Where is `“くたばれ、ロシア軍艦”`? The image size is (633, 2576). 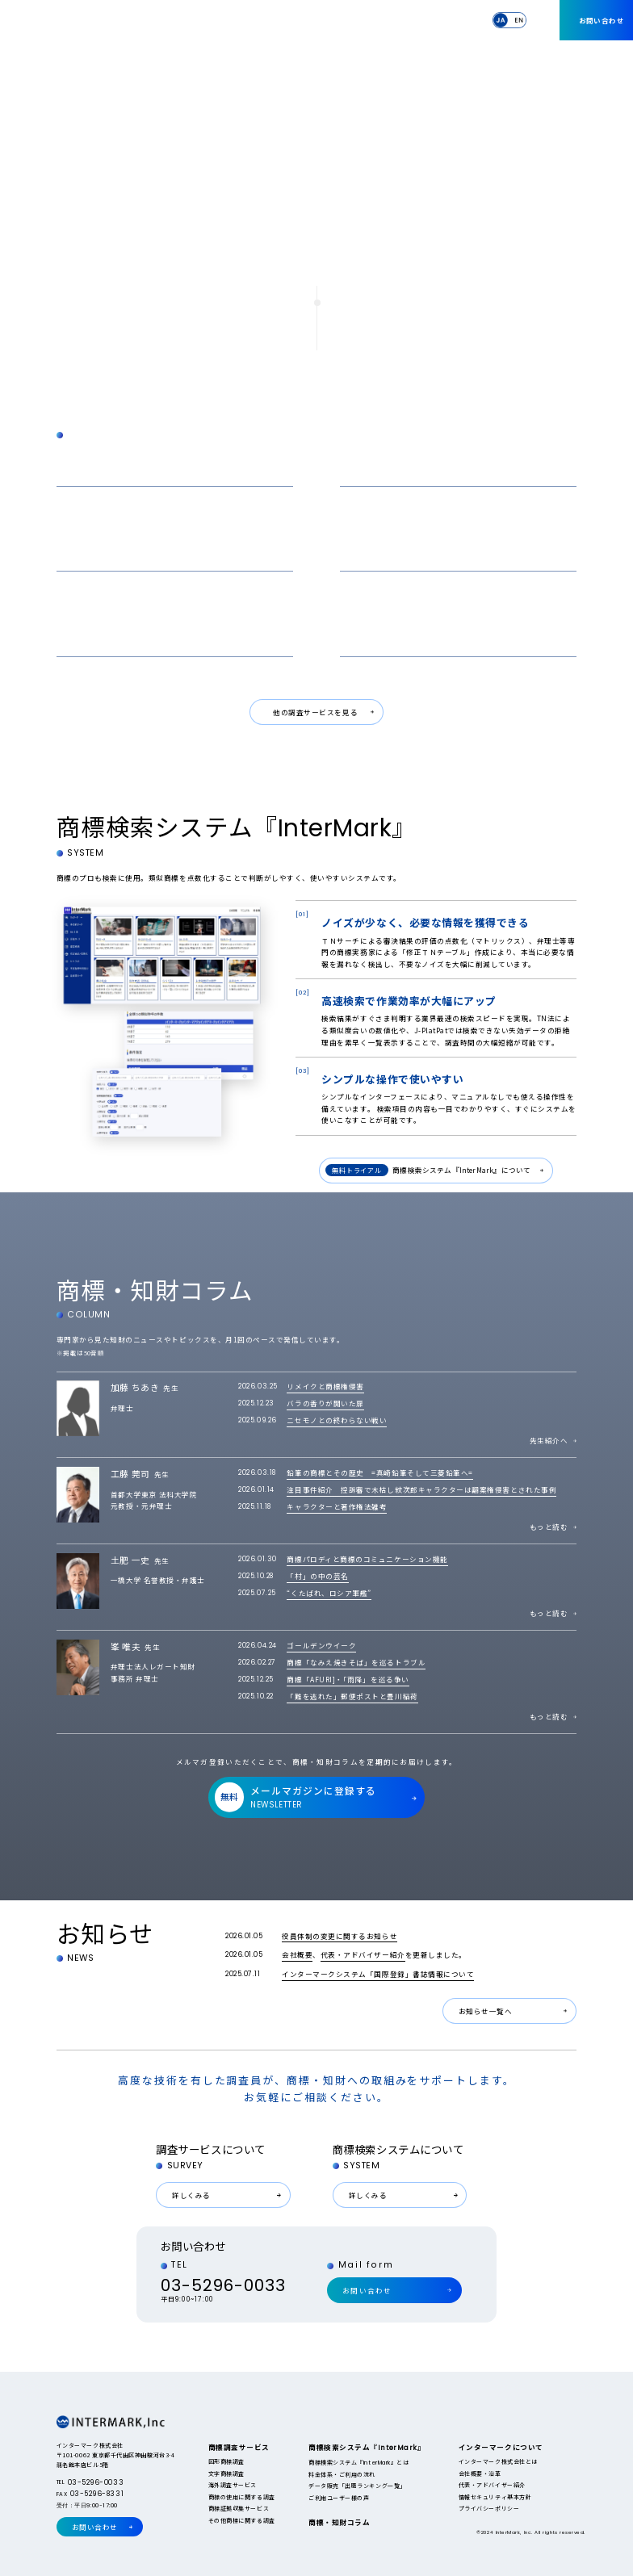
“くたばれ、ロシア軍艦” is located at coordinates (329, 1593).